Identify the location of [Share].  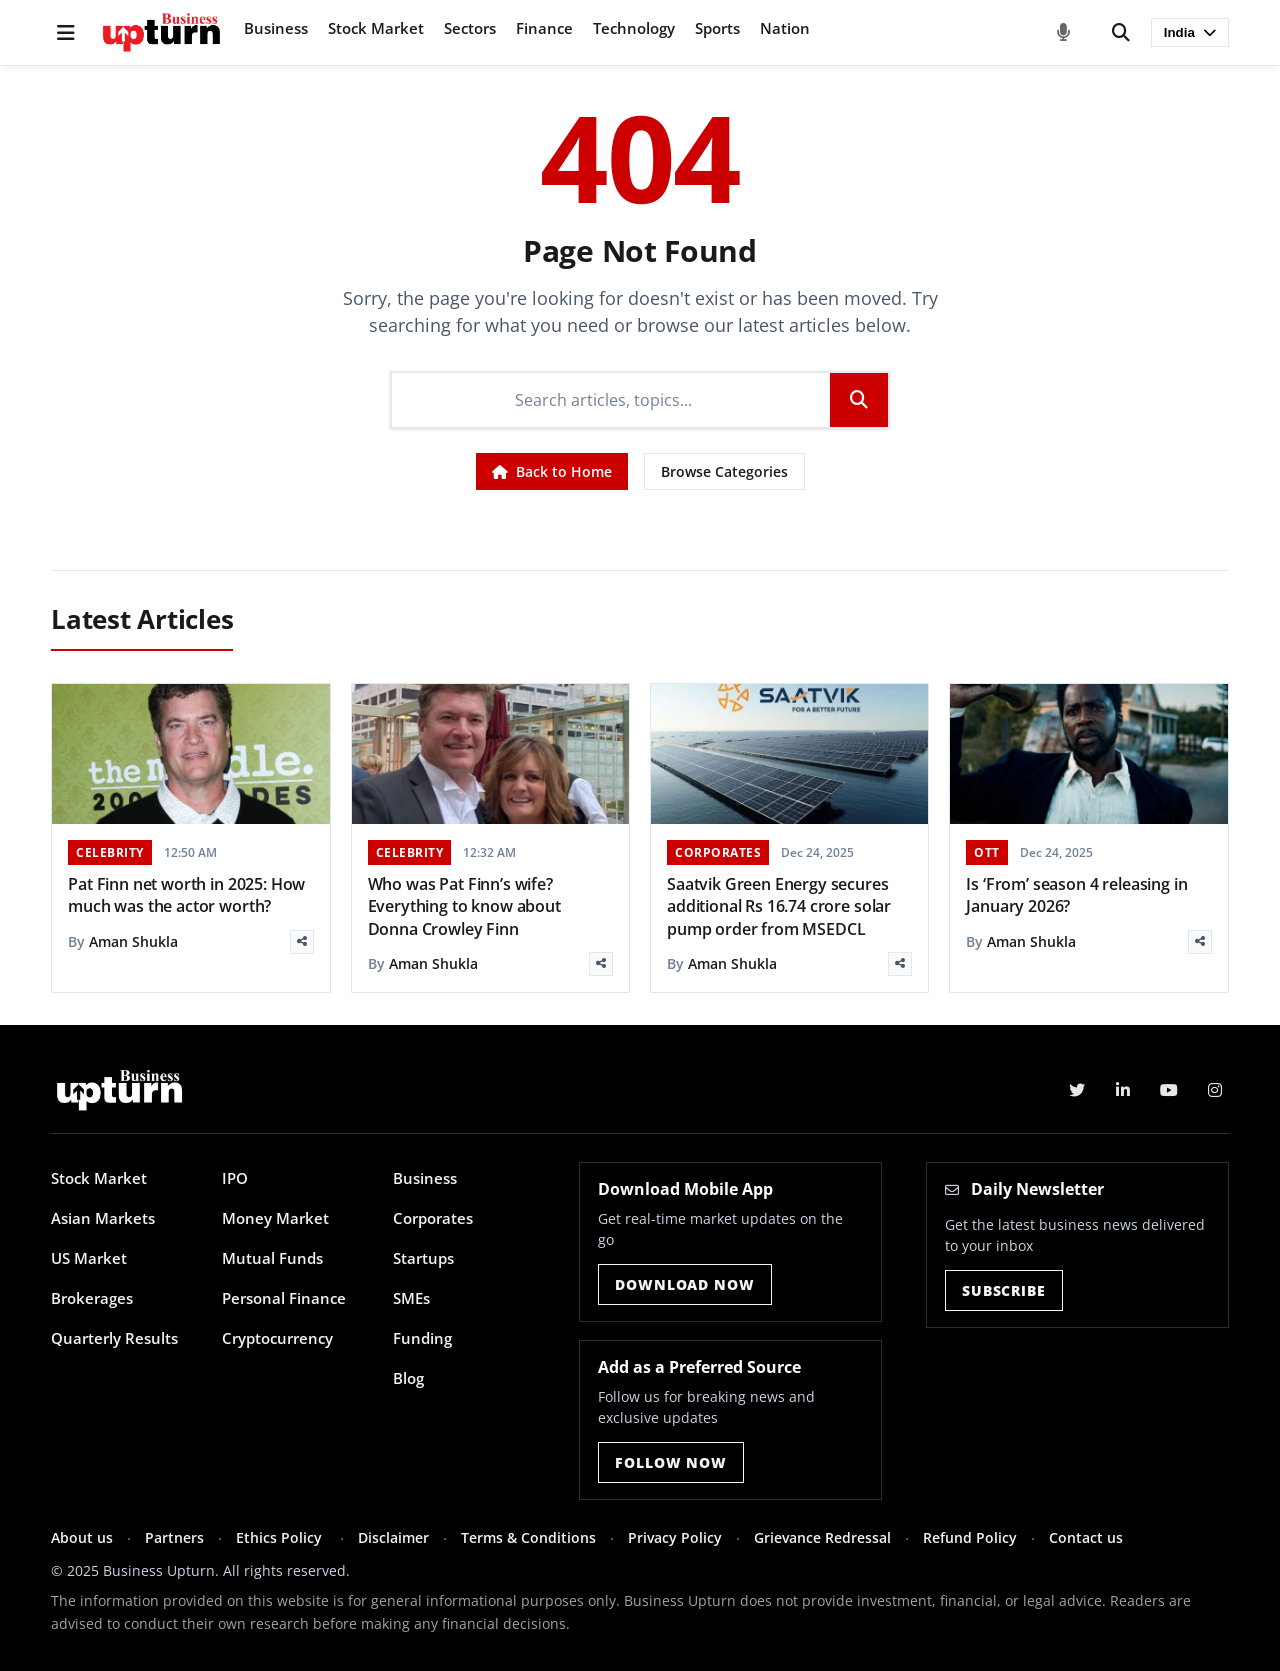
(302, 942).